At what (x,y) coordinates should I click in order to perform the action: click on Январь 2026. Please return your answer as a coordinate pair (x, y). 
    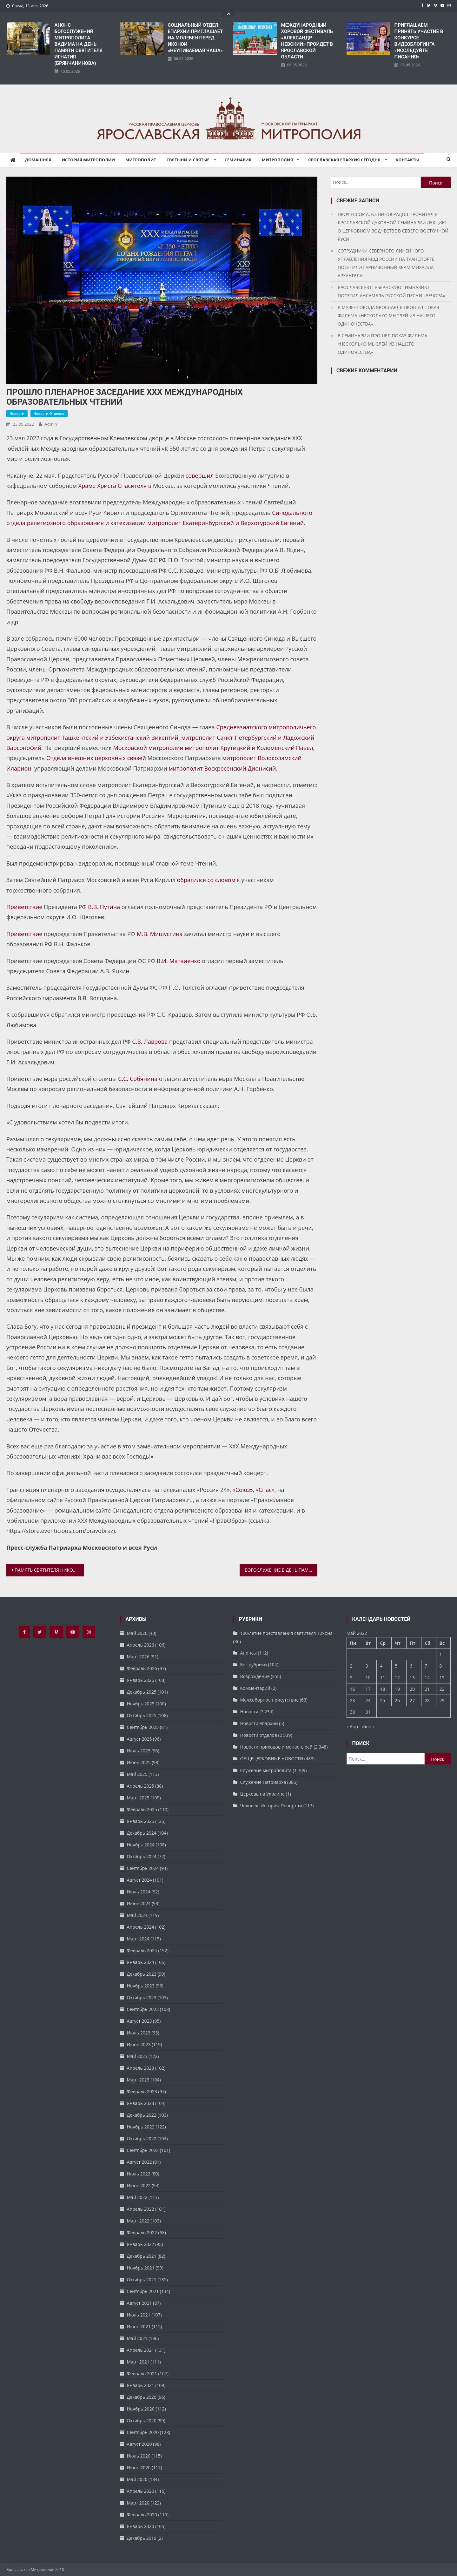
    Looking at the image, I should click on (140, 1680).